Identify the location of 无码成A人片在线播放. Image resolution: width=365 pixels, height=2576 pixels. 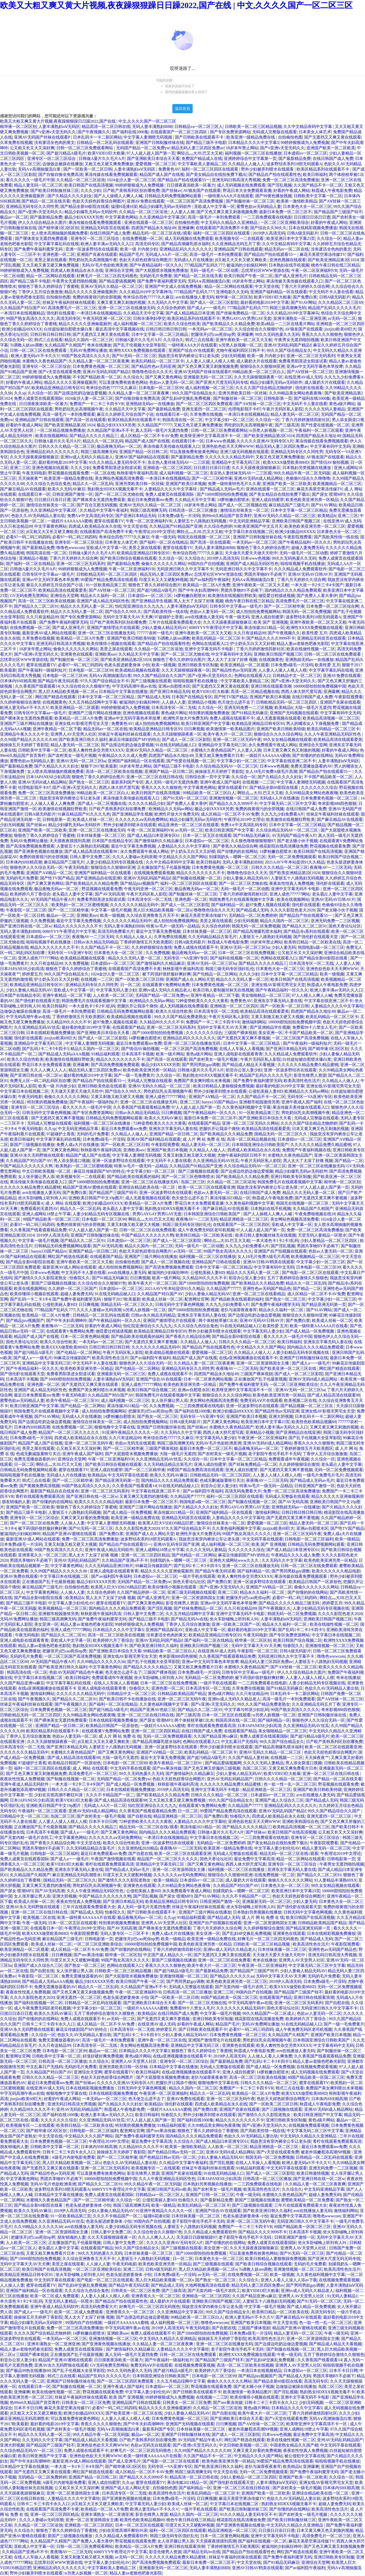
(193, 260).